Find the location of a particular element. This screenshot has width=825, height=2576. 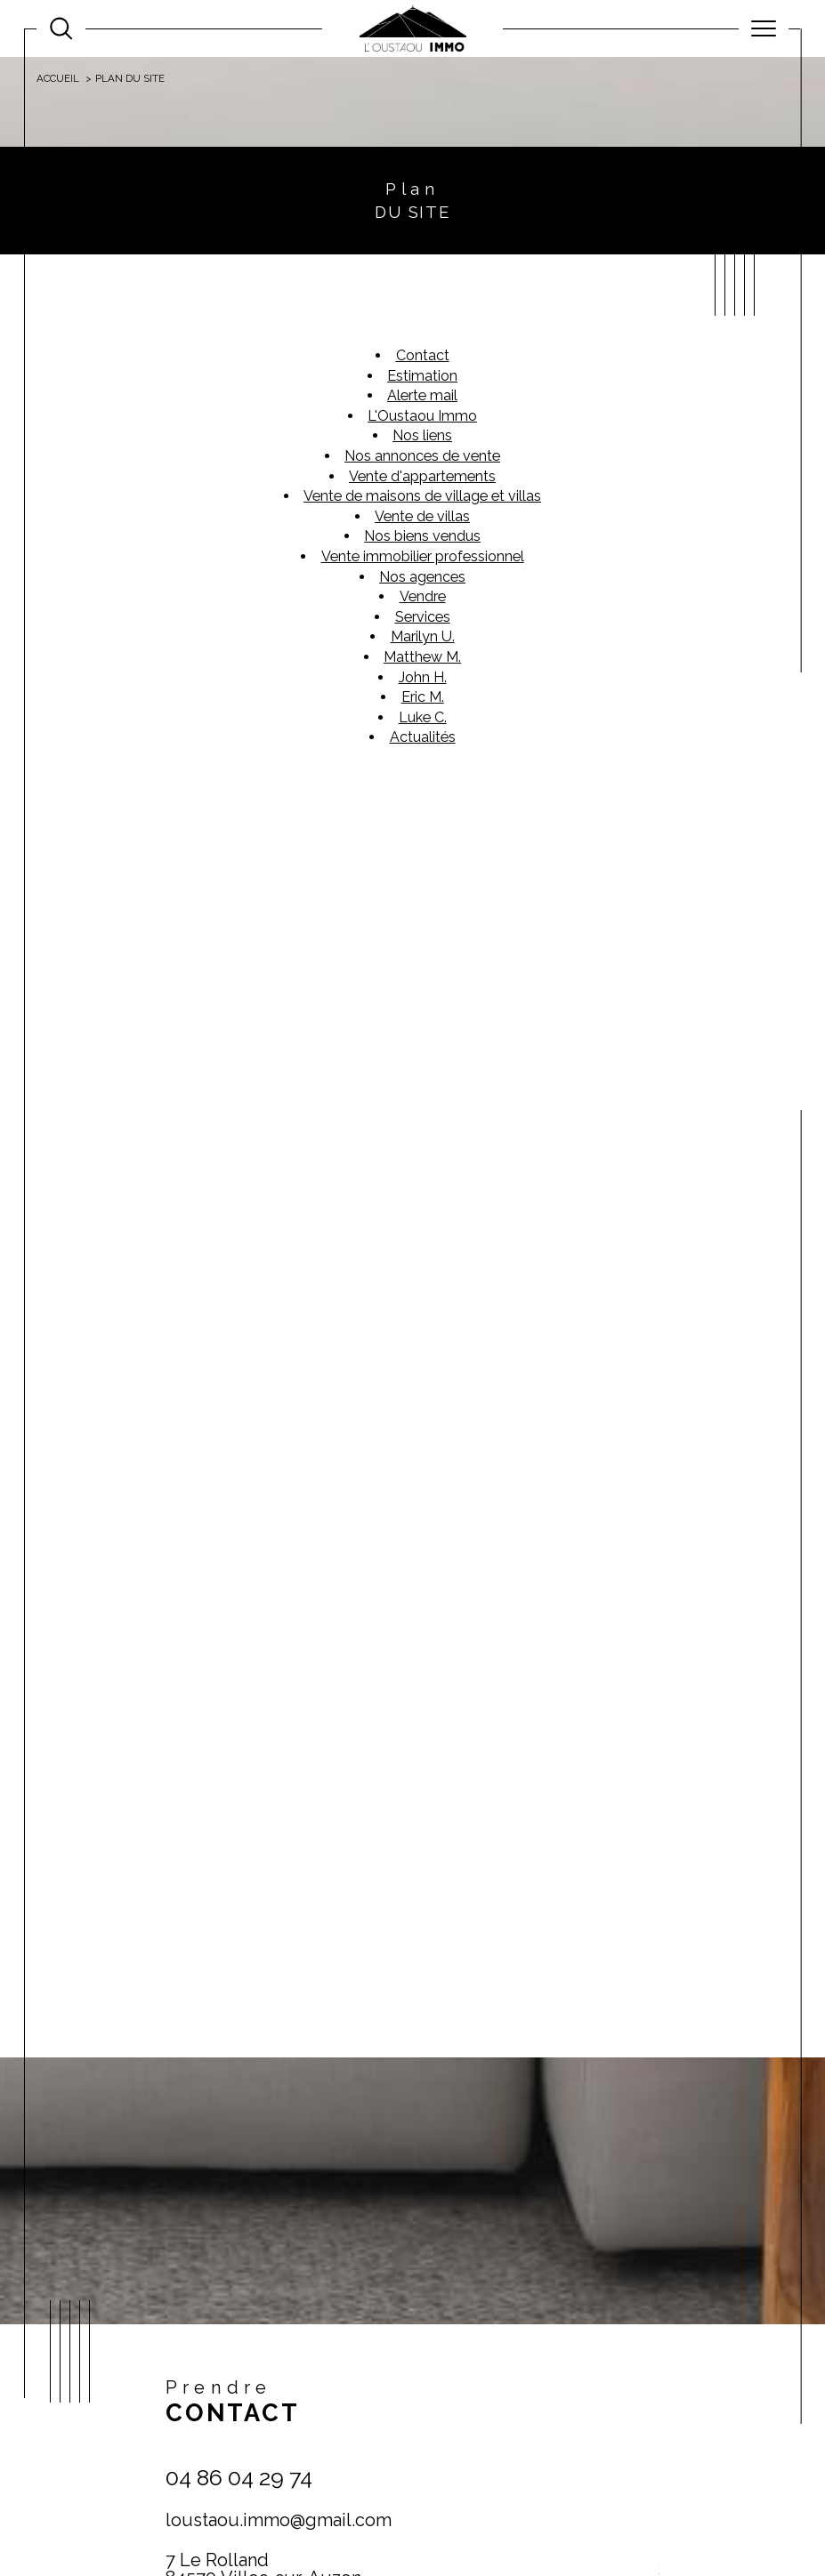

Nos agences is located at coordinates (422, 576).